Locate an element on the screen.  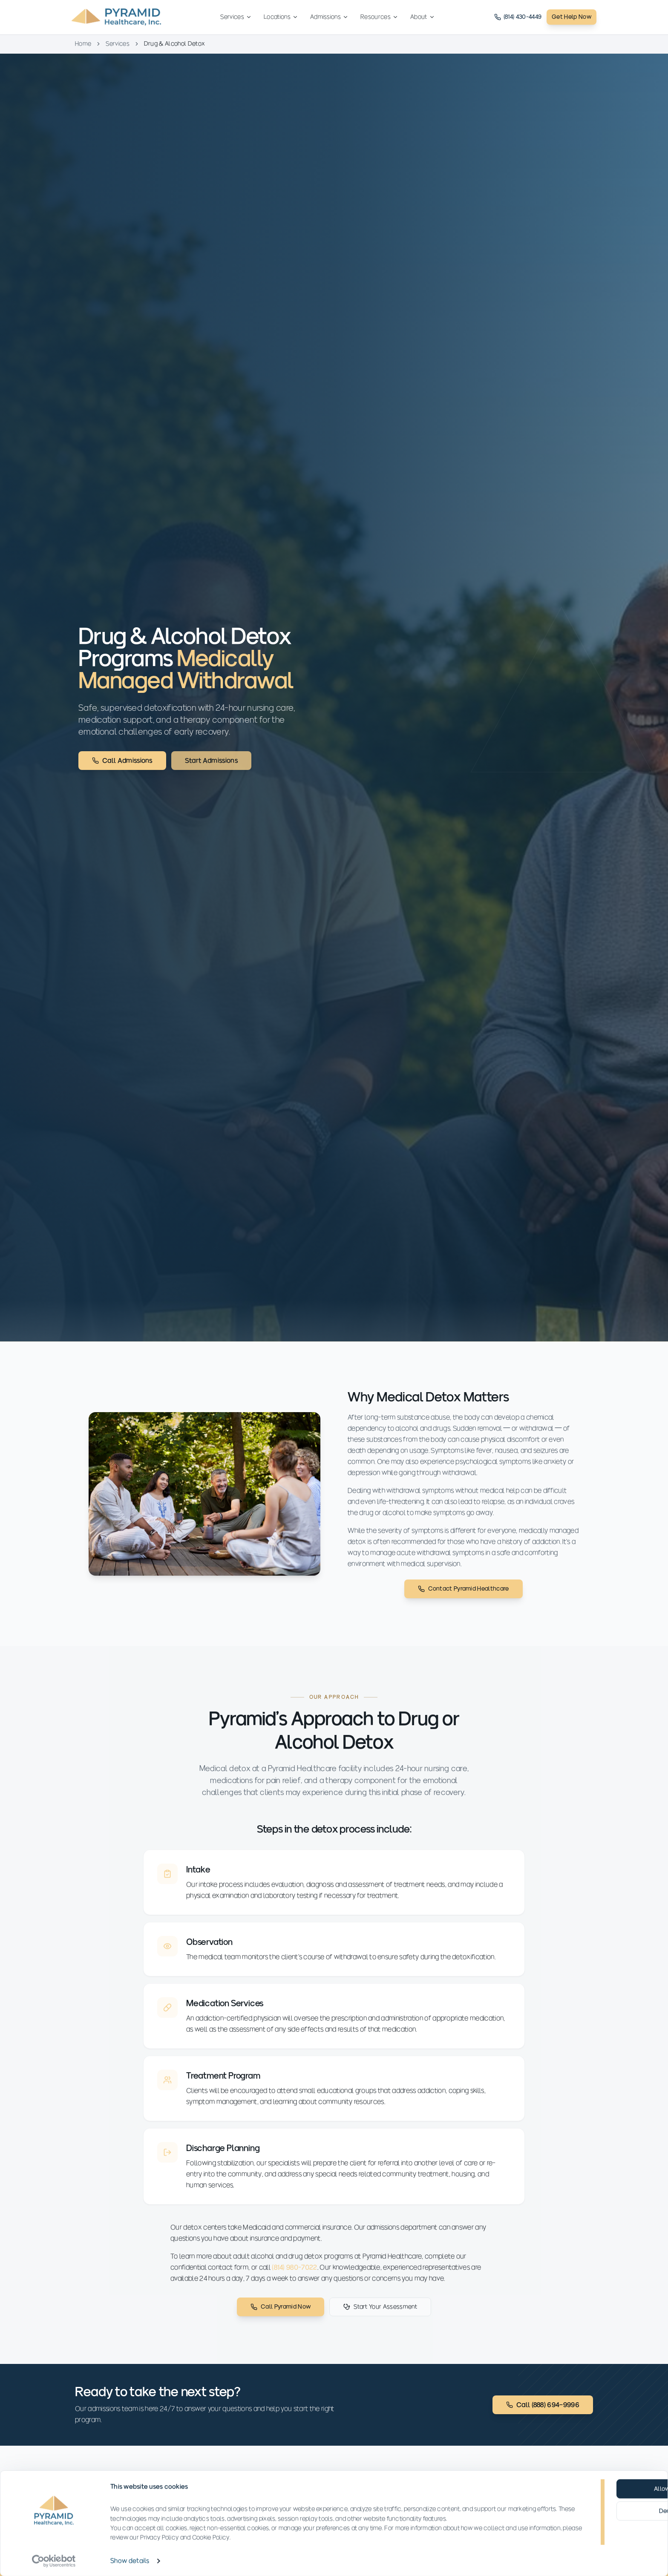
Call (888) 694-9996 is located at coordinates (542, 2404).